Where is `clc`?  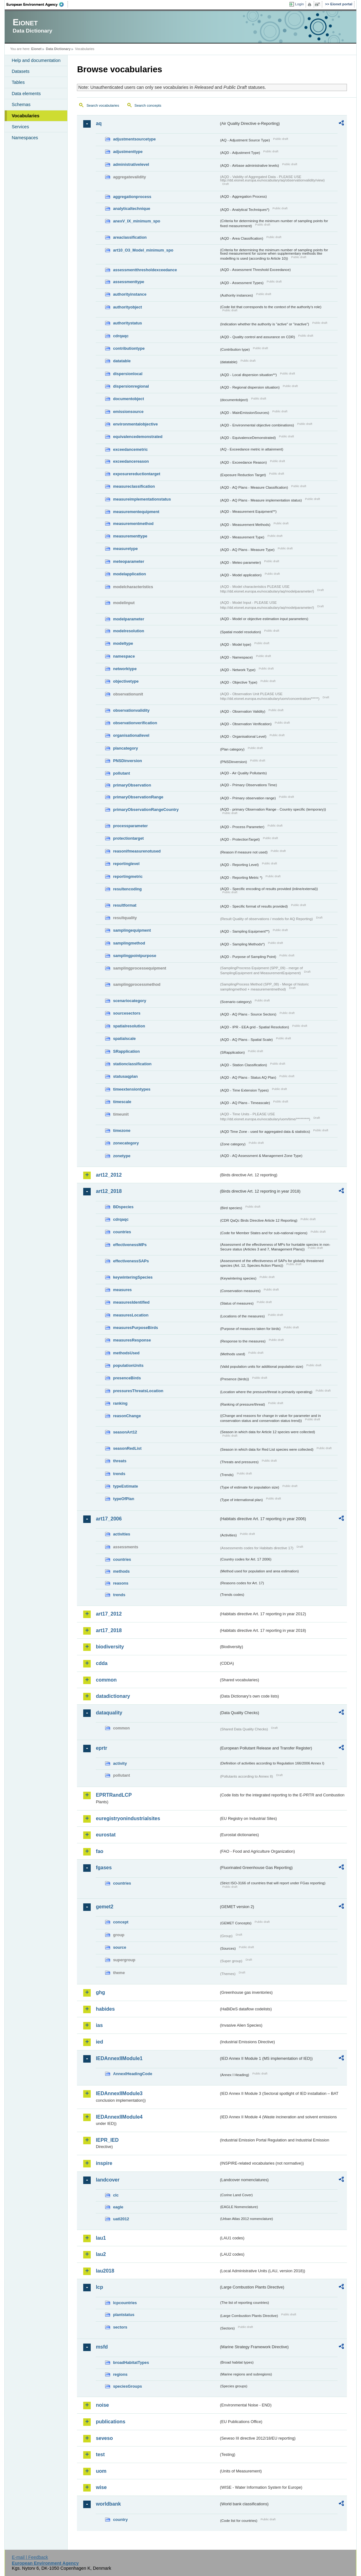
clc is located at coordinates (116, 2195).